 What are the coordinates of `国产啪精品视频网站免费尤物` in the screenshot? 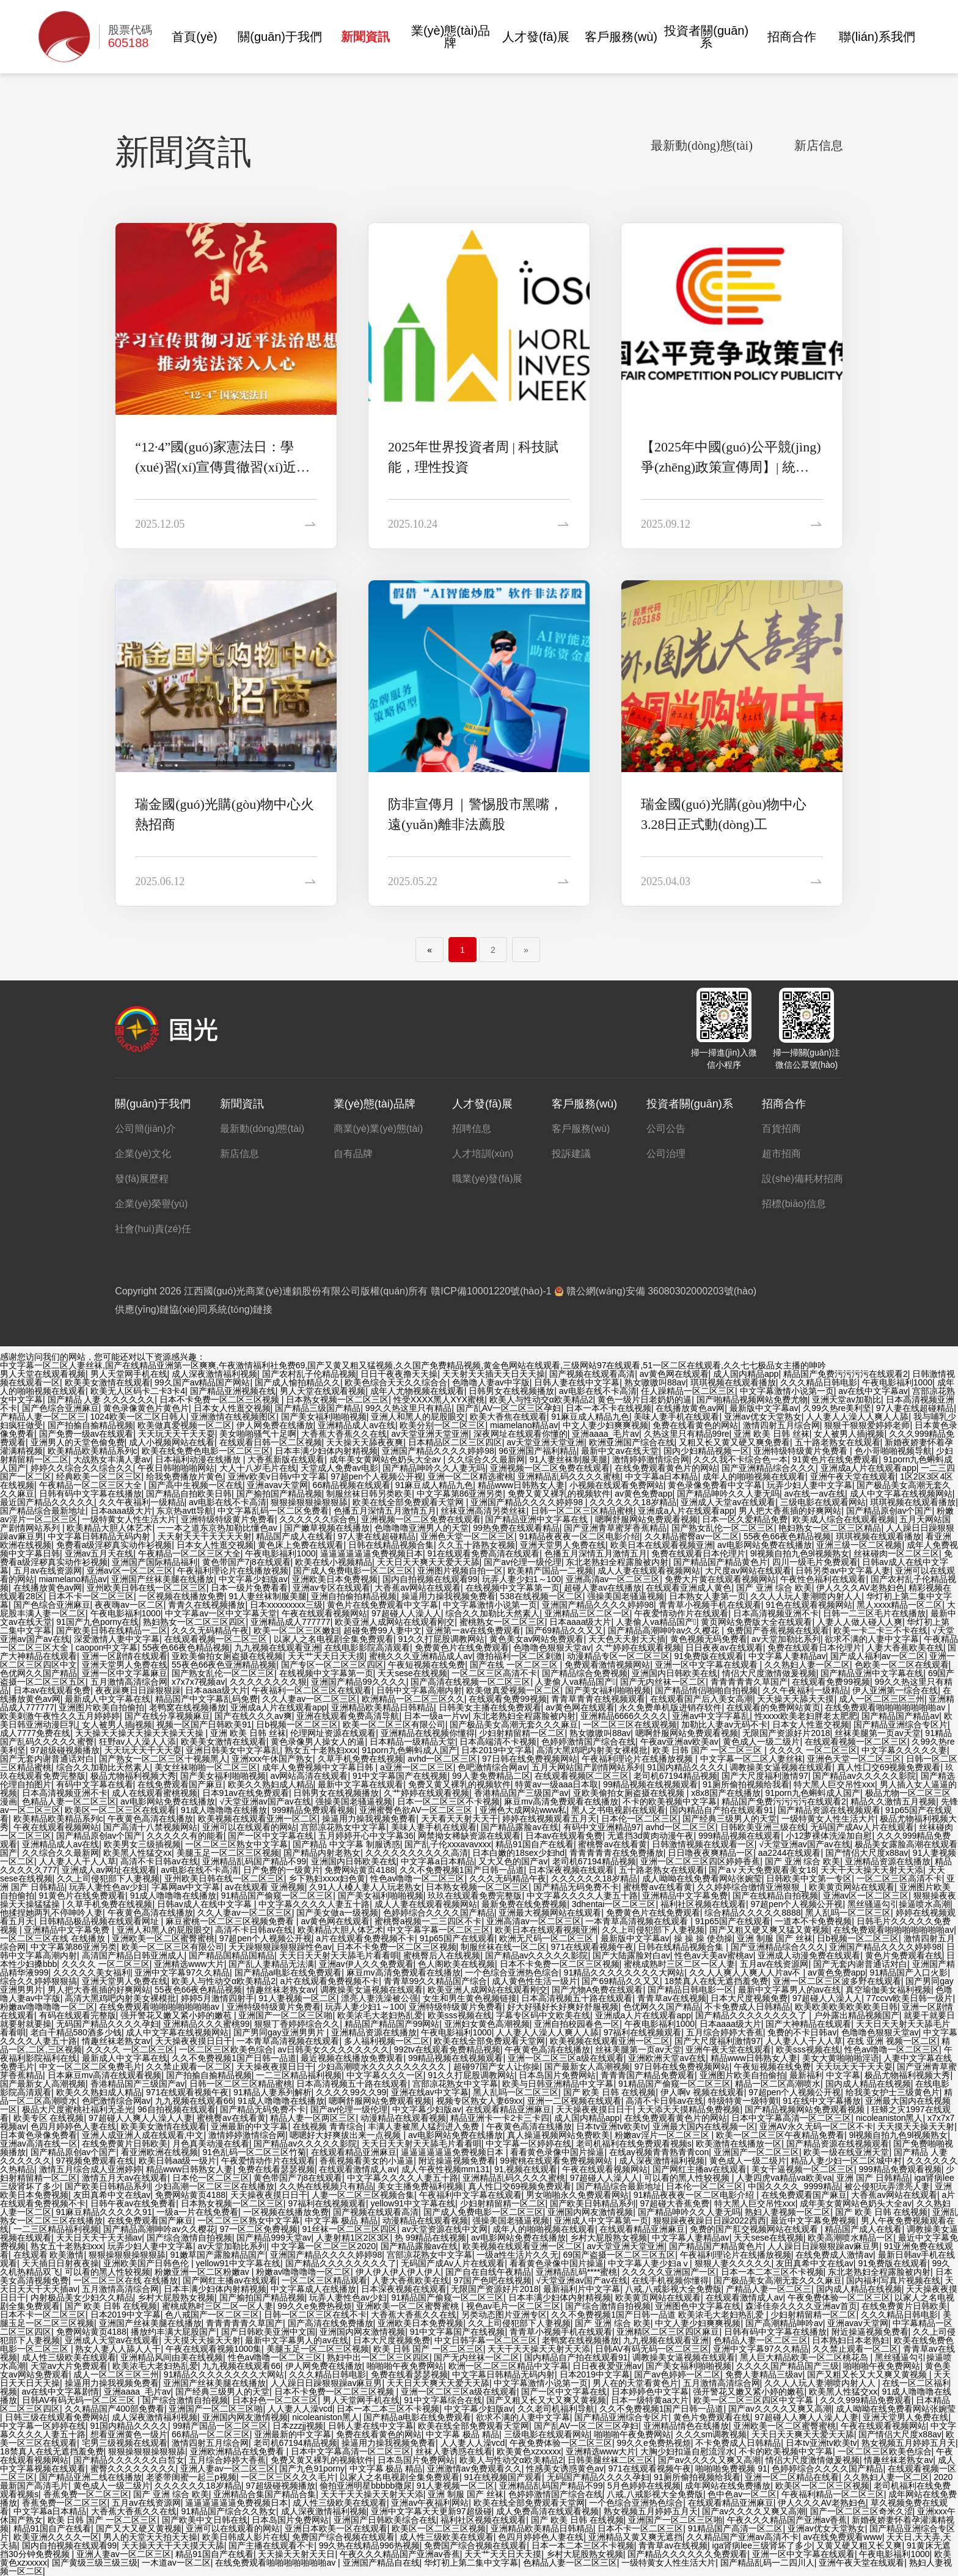 It's located at (752, 1399).